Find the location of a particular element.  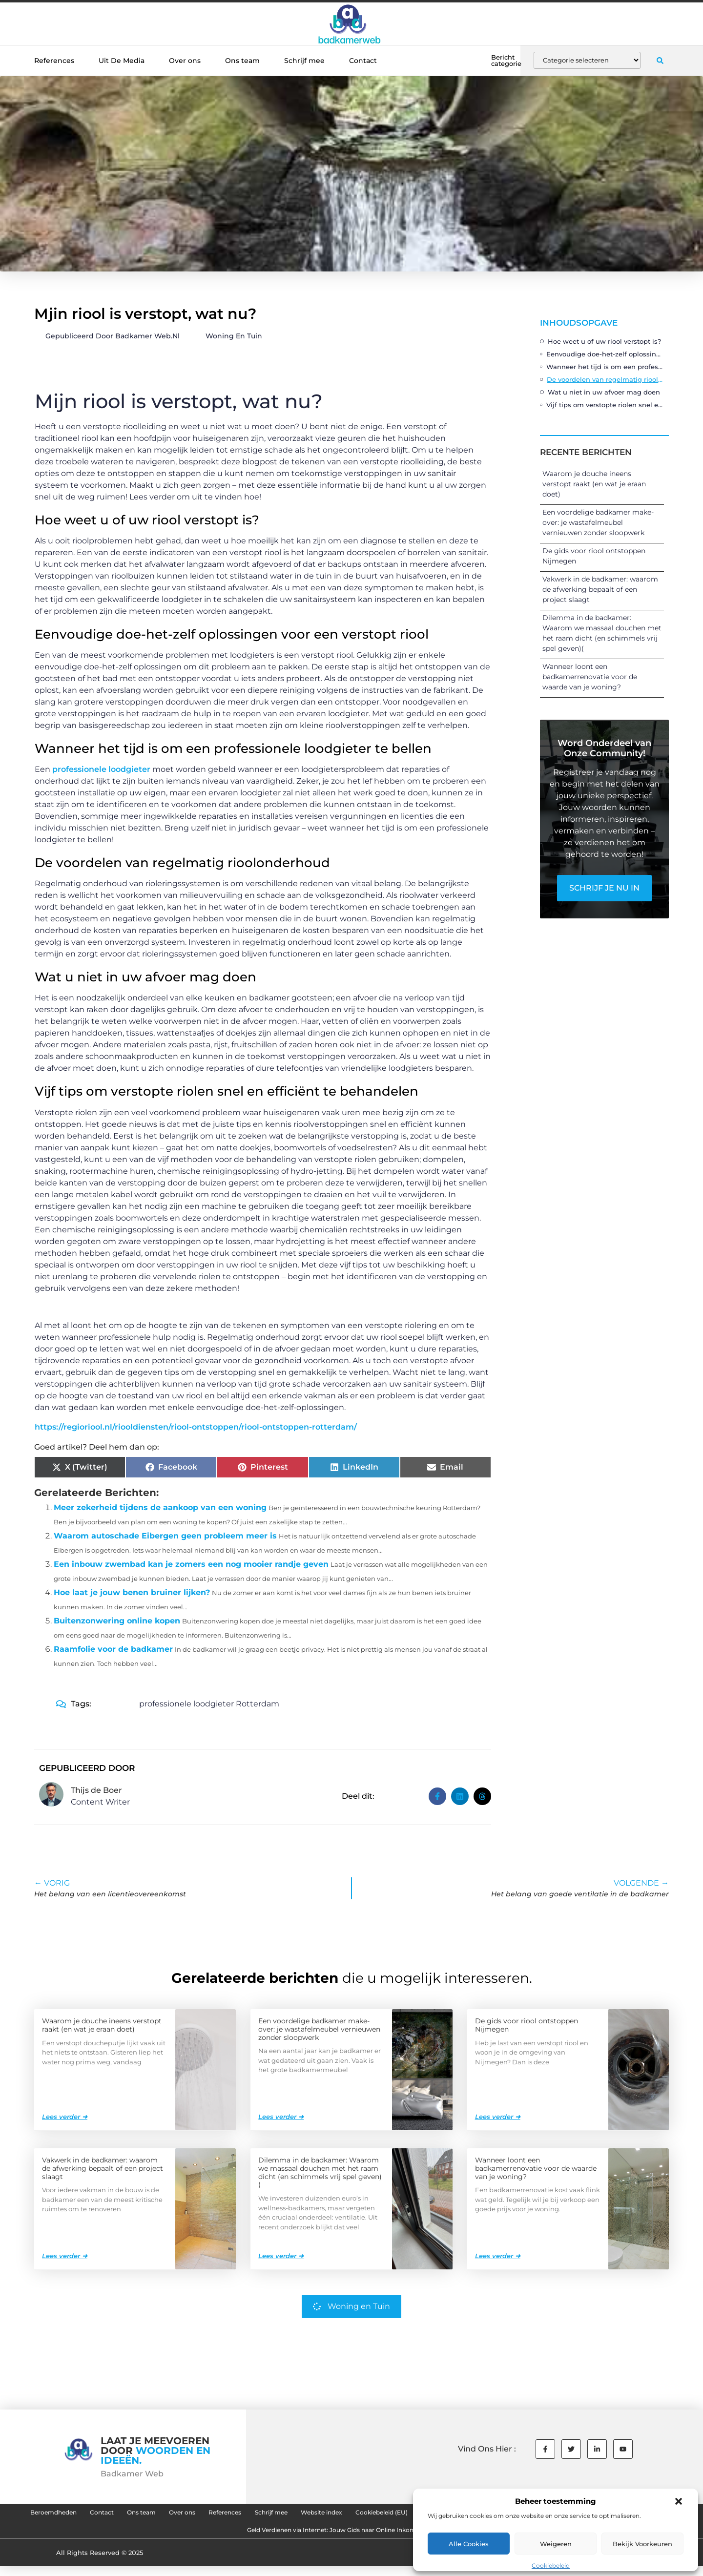

Beroemdheden is located at coordinates (105, 2514).